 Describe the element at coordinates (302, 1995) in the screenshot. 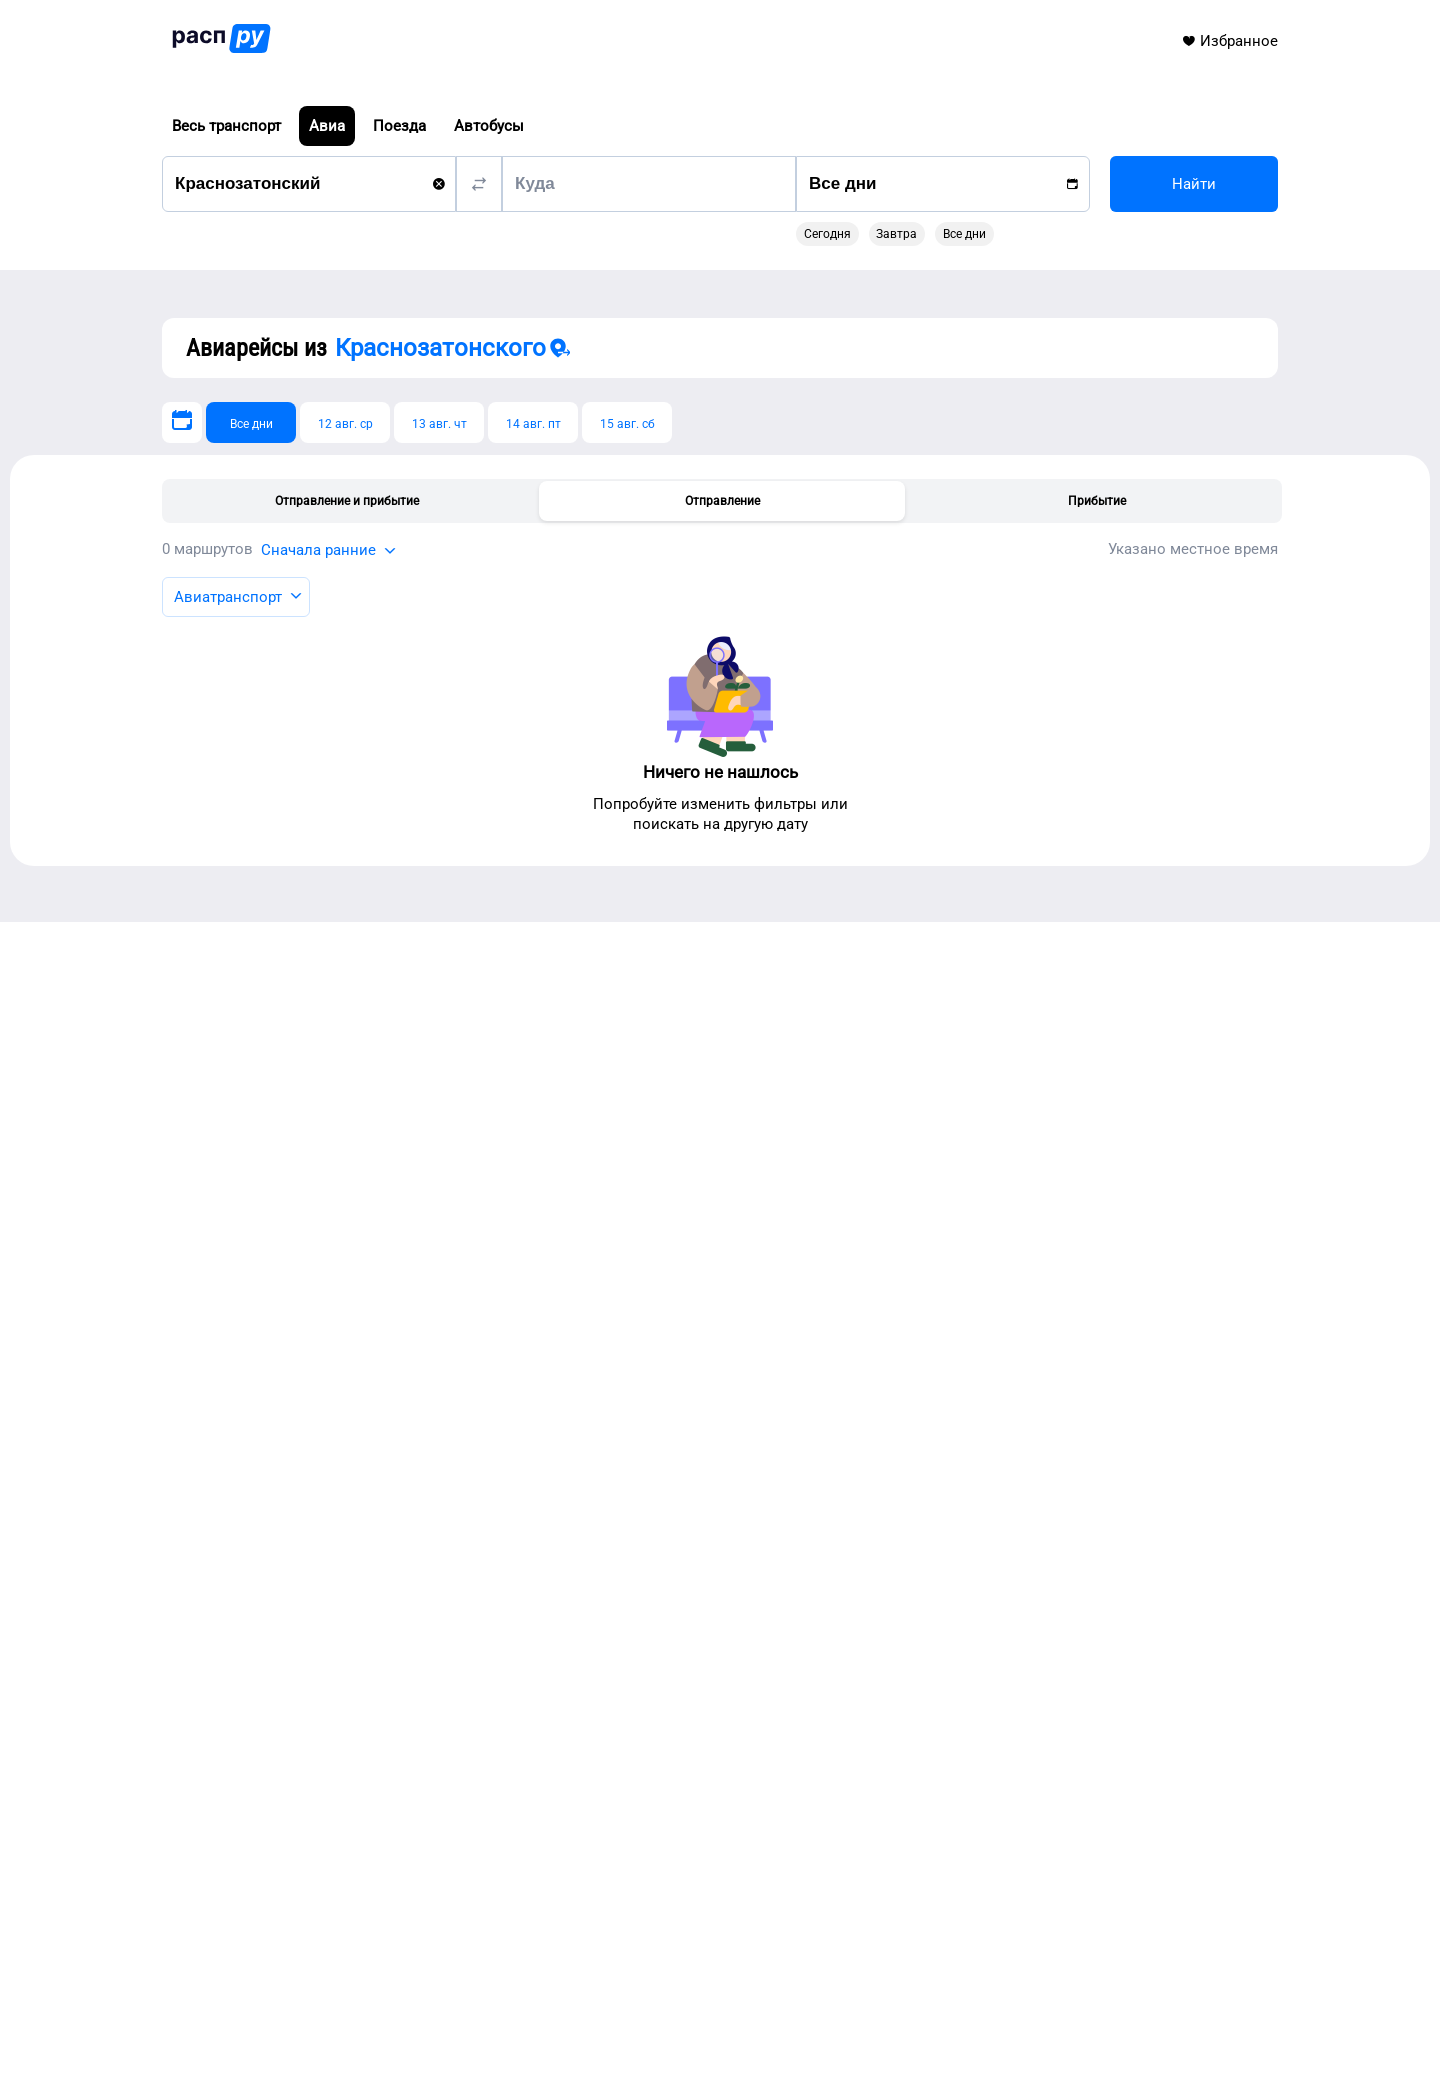

I see `info@rasp.ru` at that location.